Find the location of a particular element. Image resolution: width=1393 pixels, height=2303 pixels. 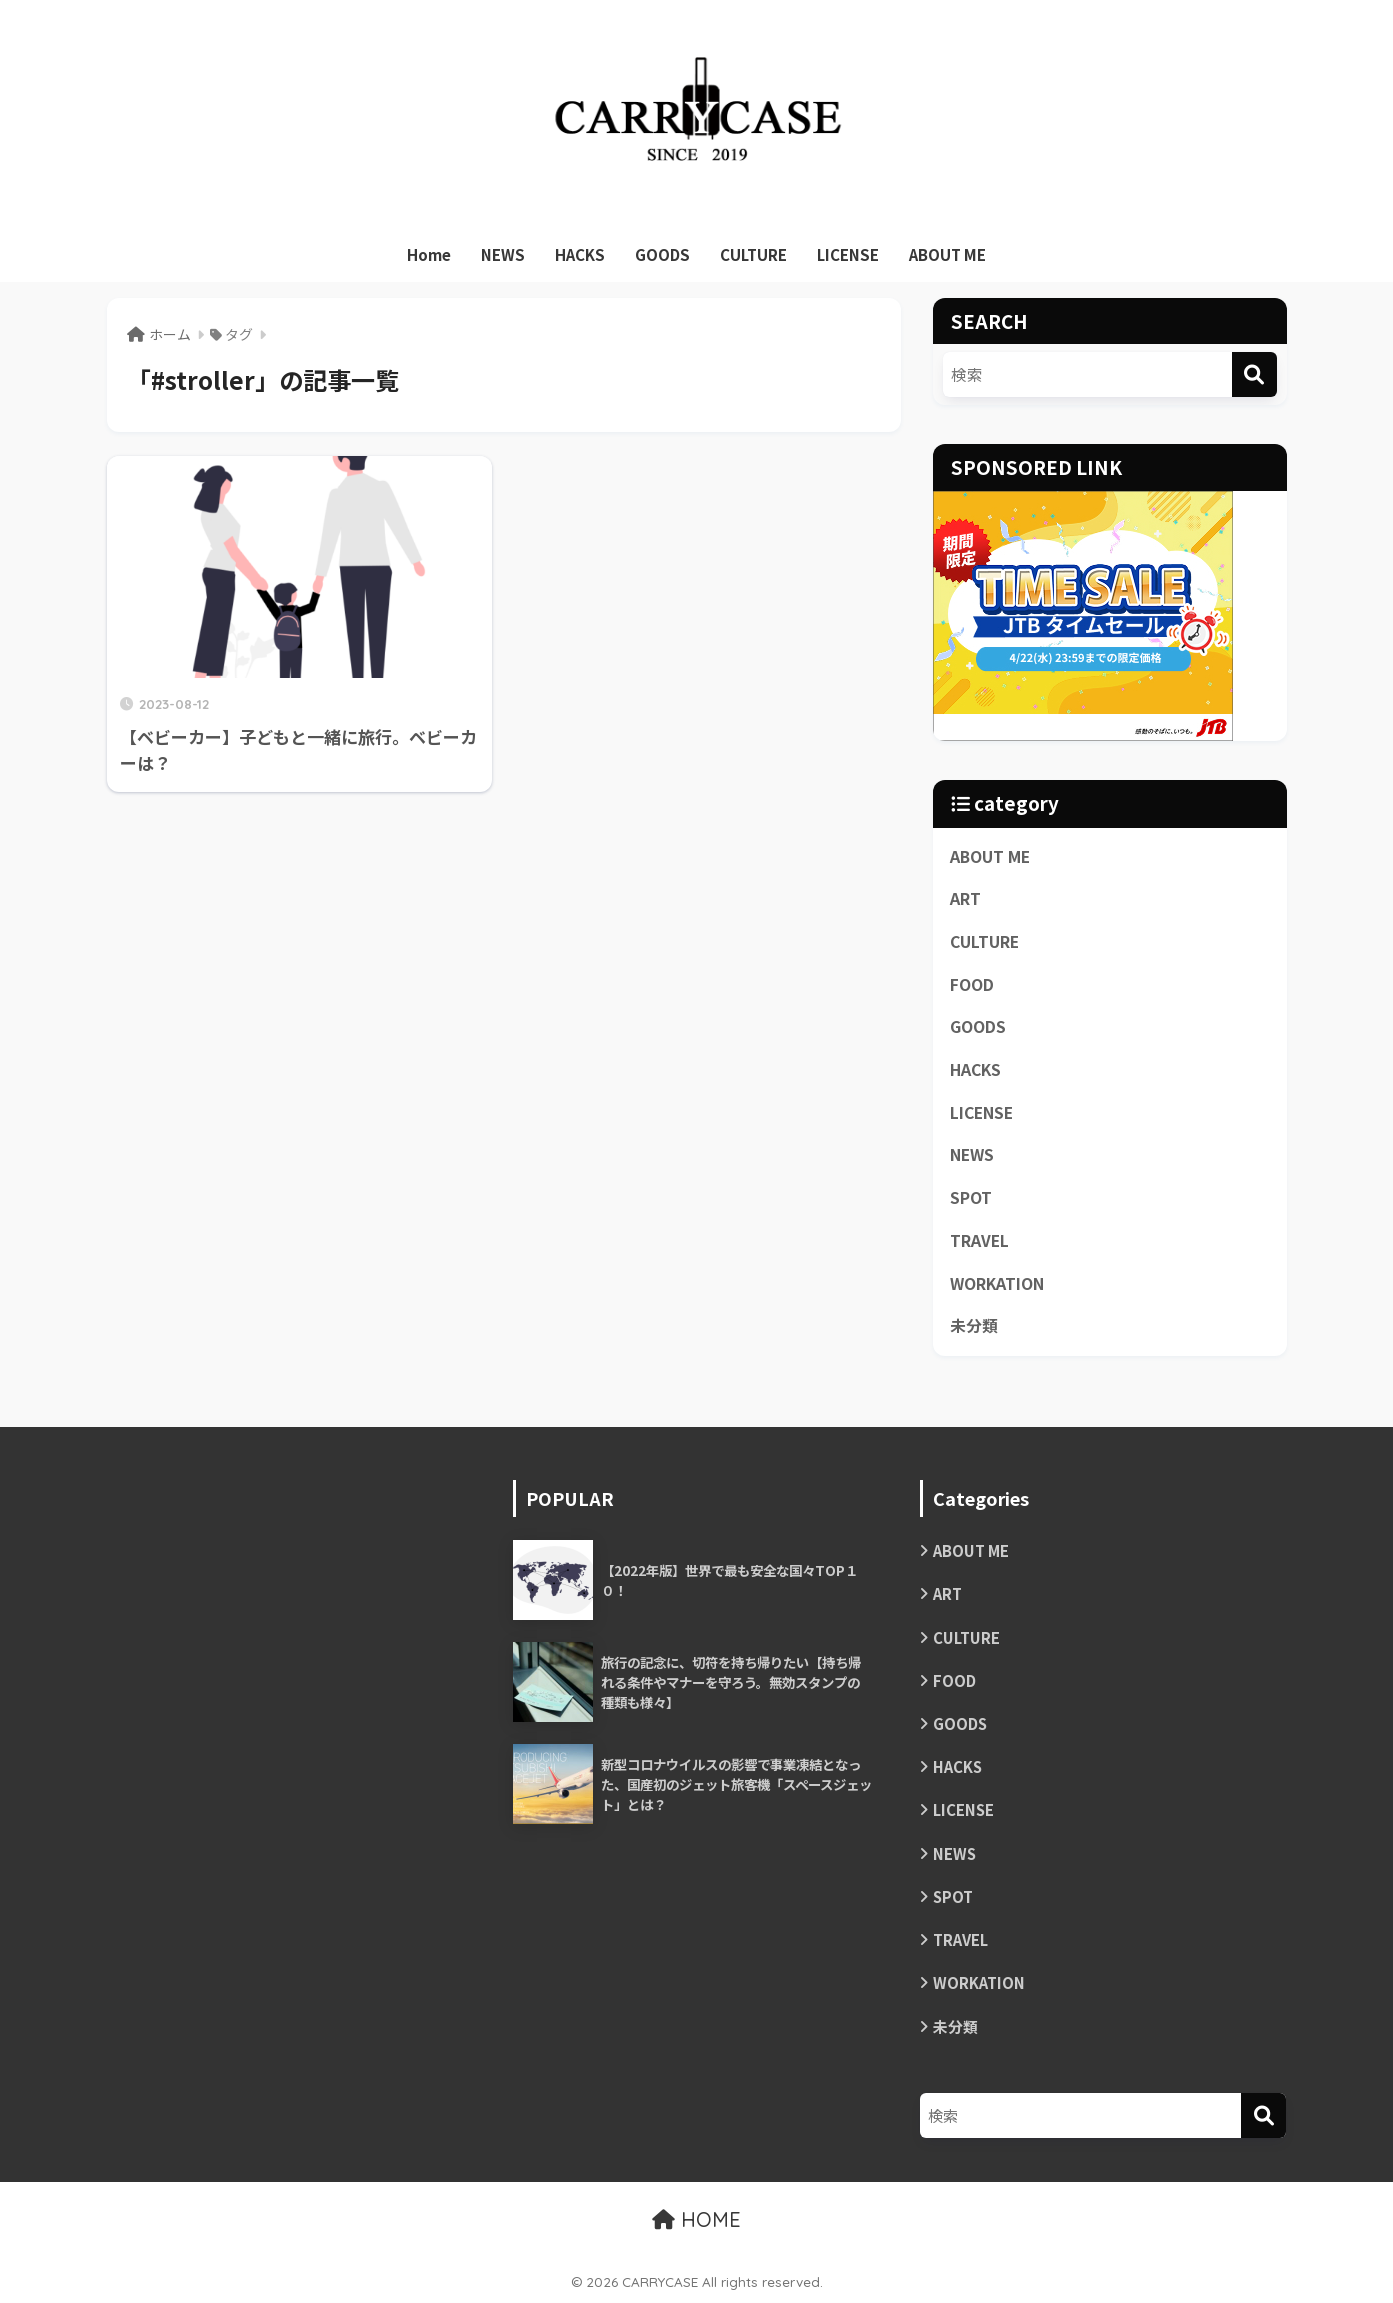

NEWS is located at coordinates (503, 254).